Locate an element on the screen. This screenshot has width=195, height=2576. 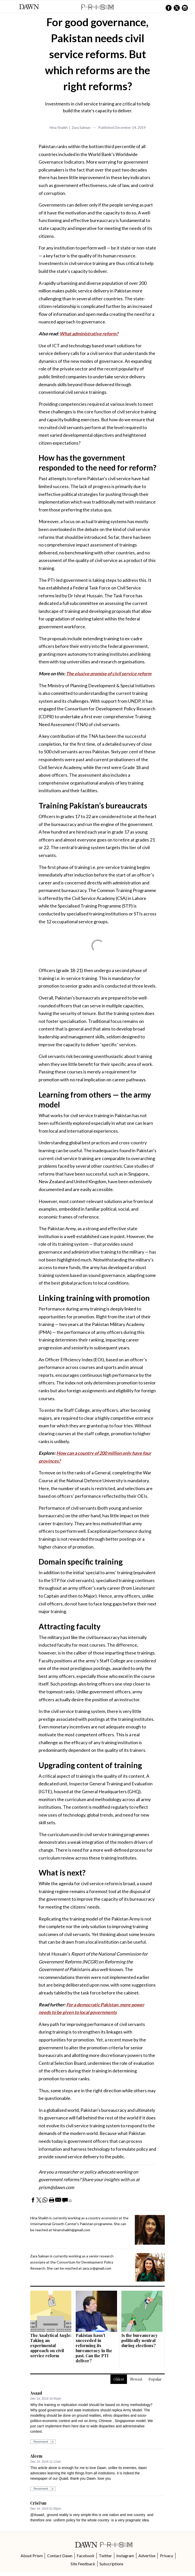
Popular is located at coordinates (155, 2379).